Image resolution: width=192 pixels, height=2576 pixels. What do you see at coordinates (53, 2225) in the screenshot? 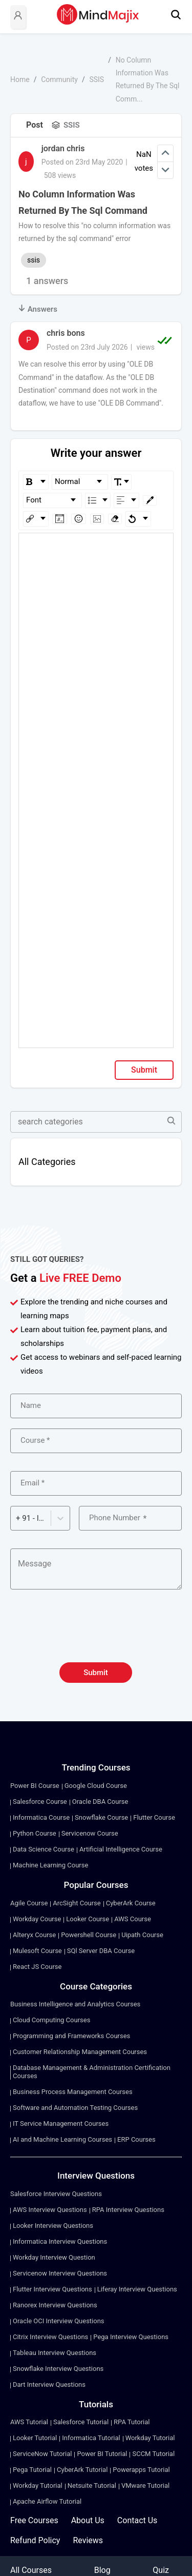
I see `Looker Interview Questions` at bounding box center [53, 2225].